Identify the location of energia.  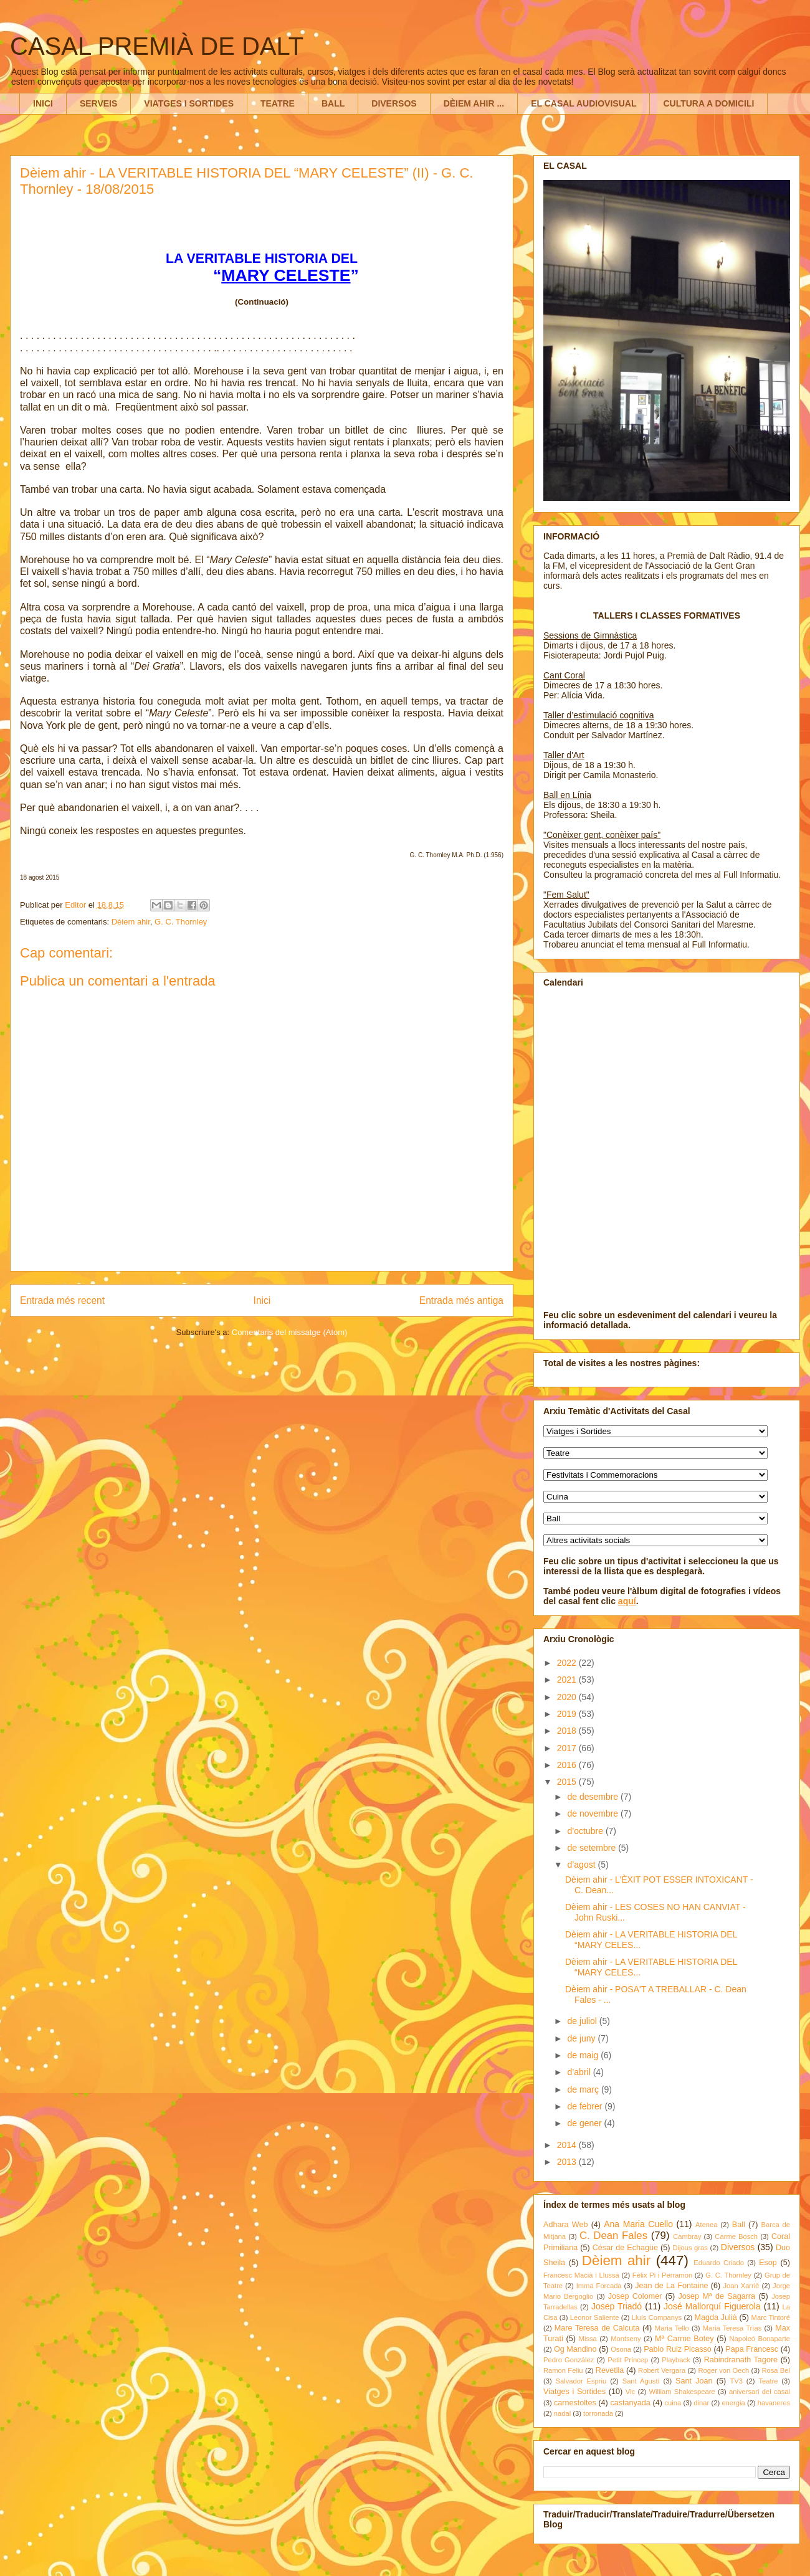
(733, 2403).